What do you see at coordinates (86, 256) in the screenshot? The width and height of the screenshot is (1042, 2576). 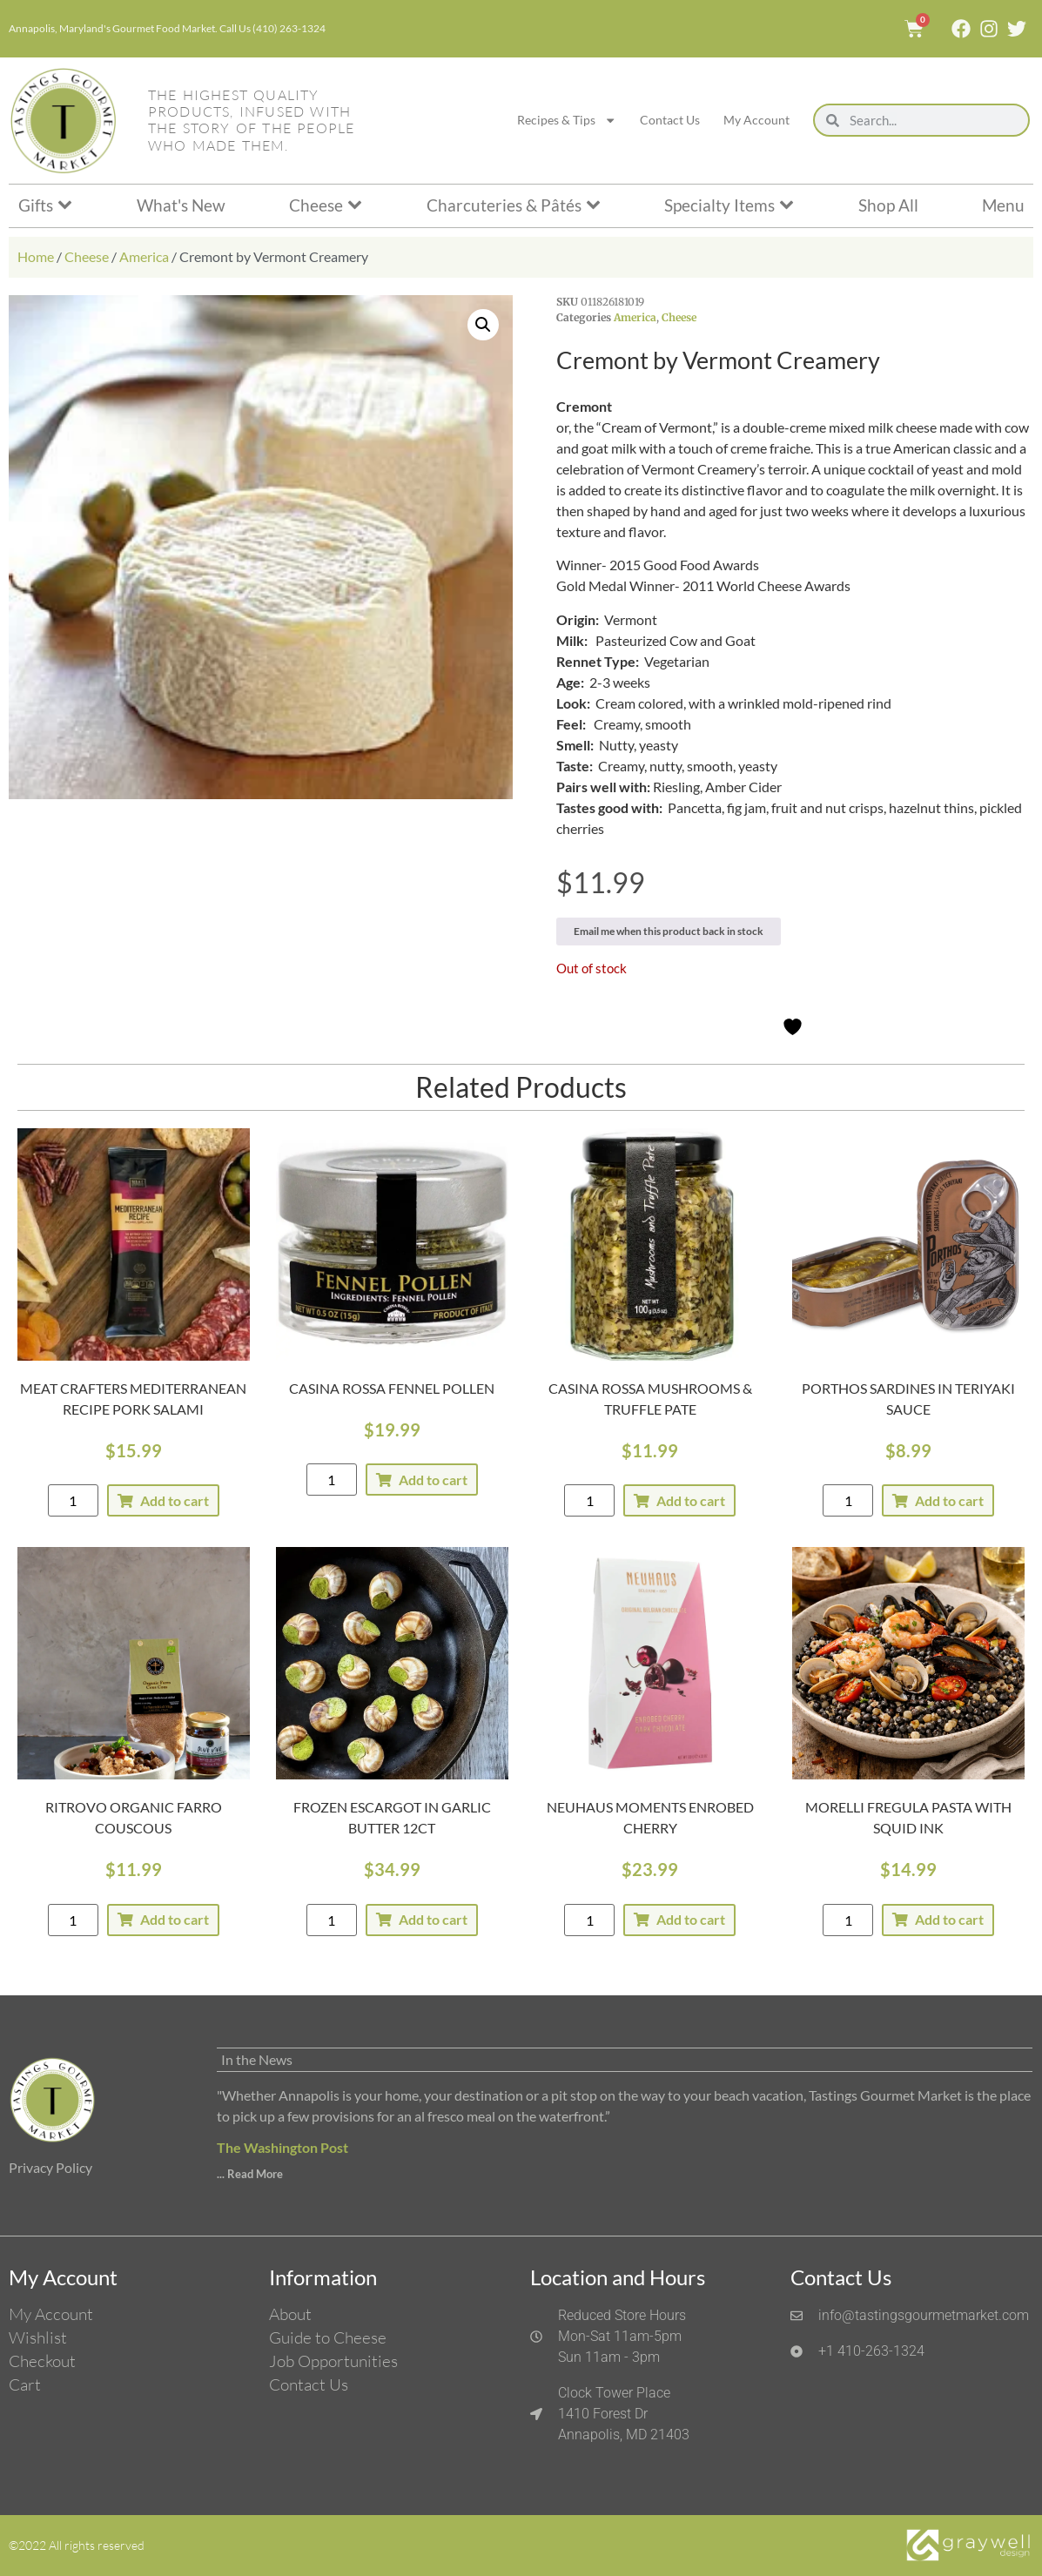 I see `Cheese` at bounding box center [86, 256].